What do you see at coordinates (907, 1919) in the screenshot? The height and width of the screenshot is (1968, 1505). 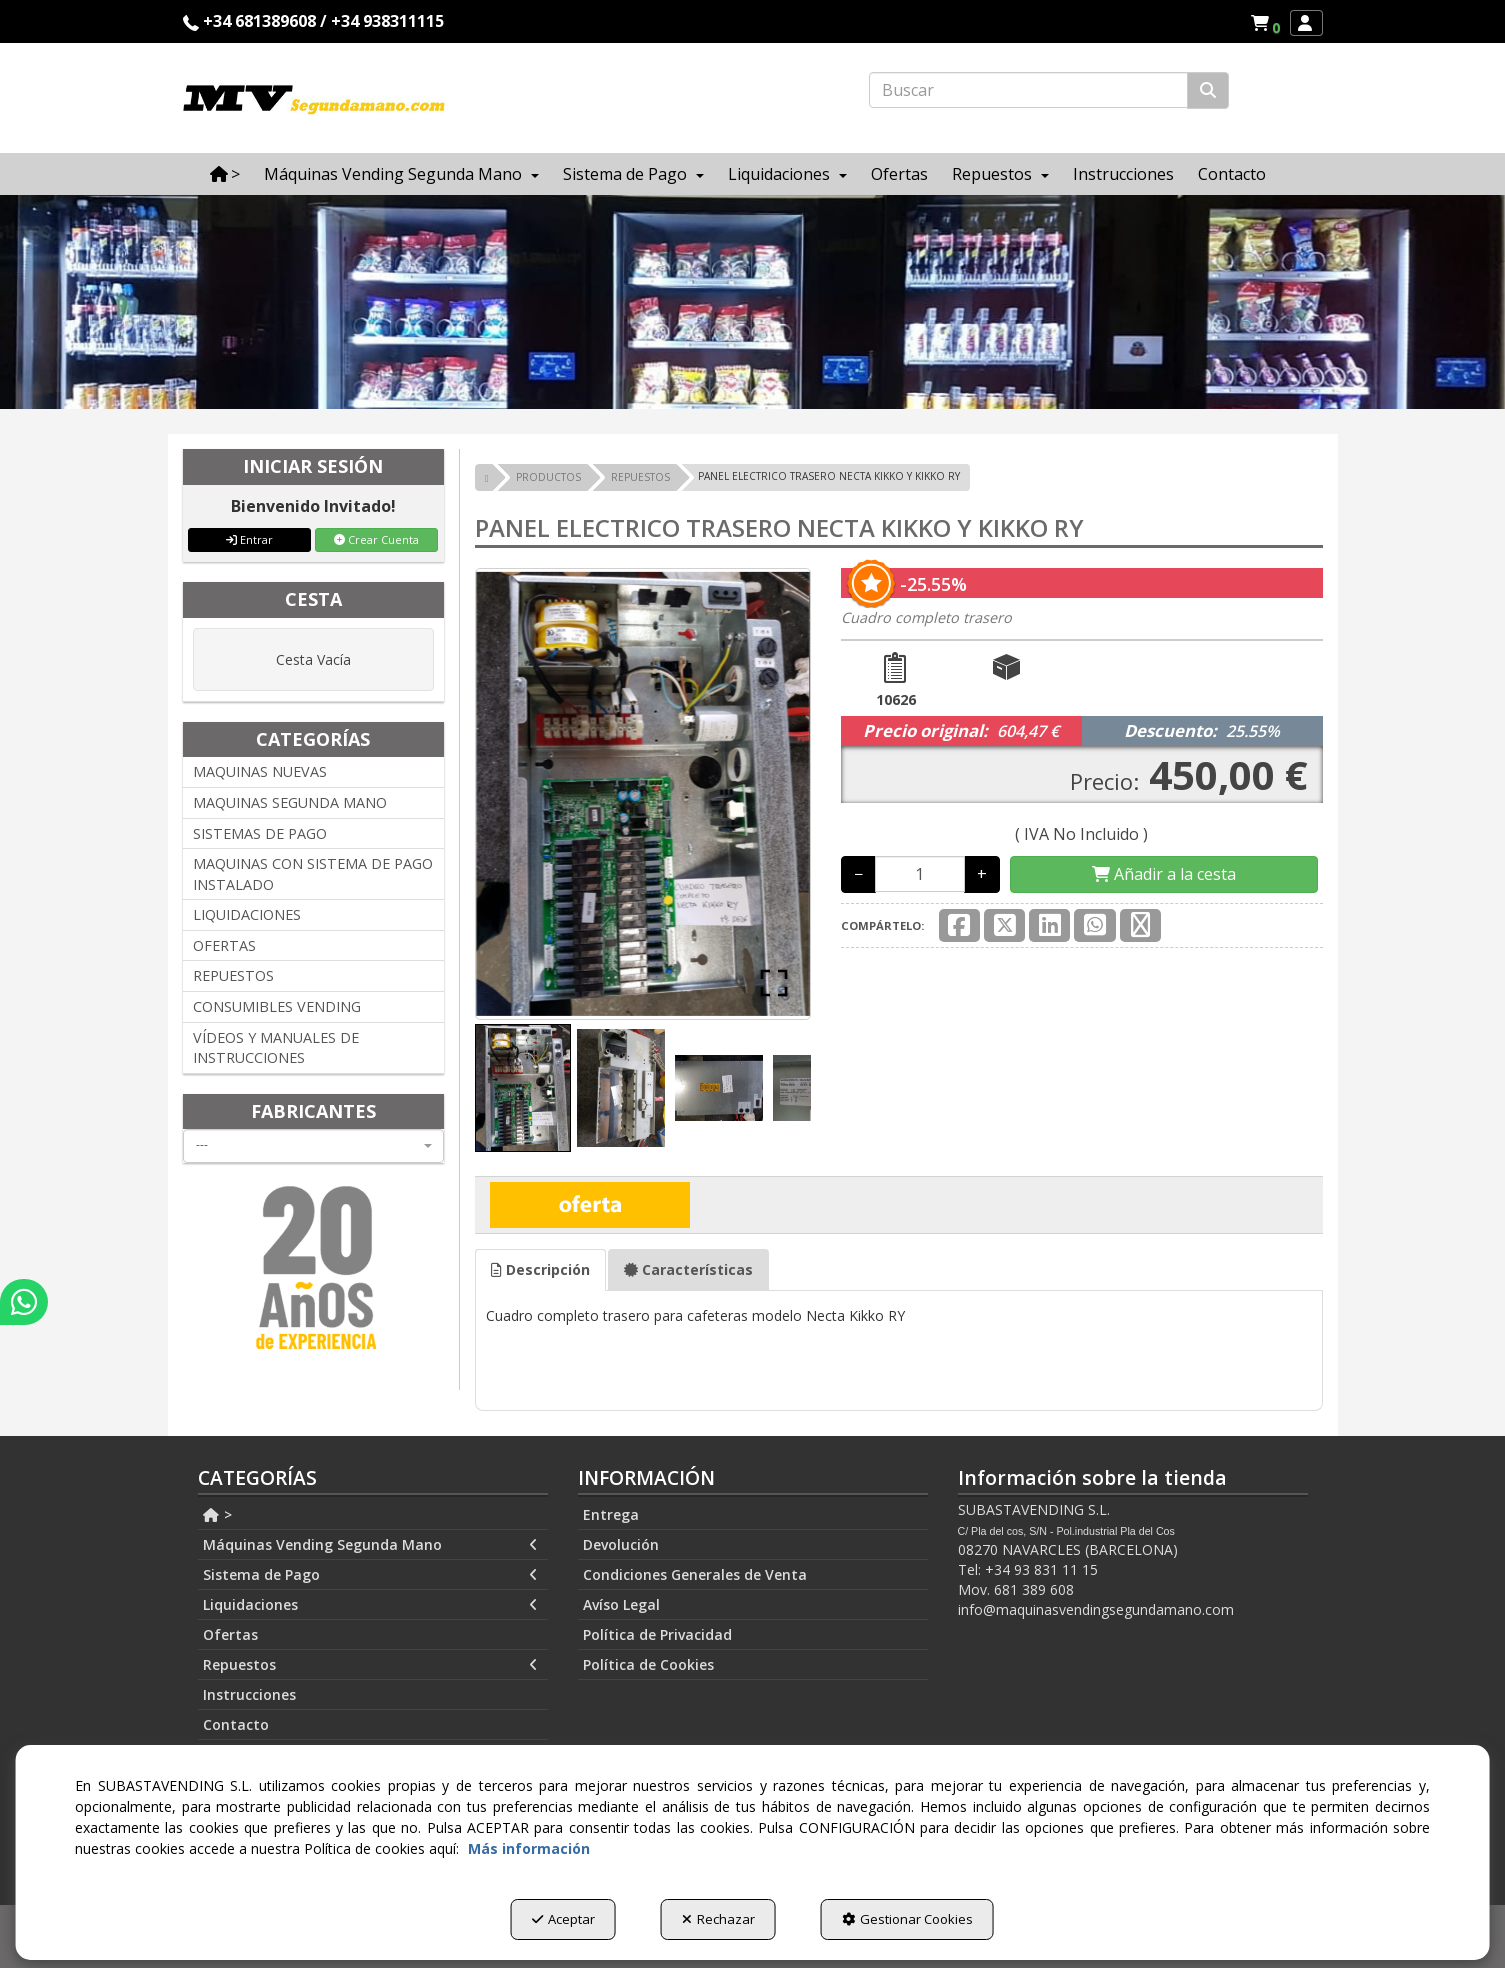 I see `Gestionar Cookies [button]` at bounding box center [907, 1919].